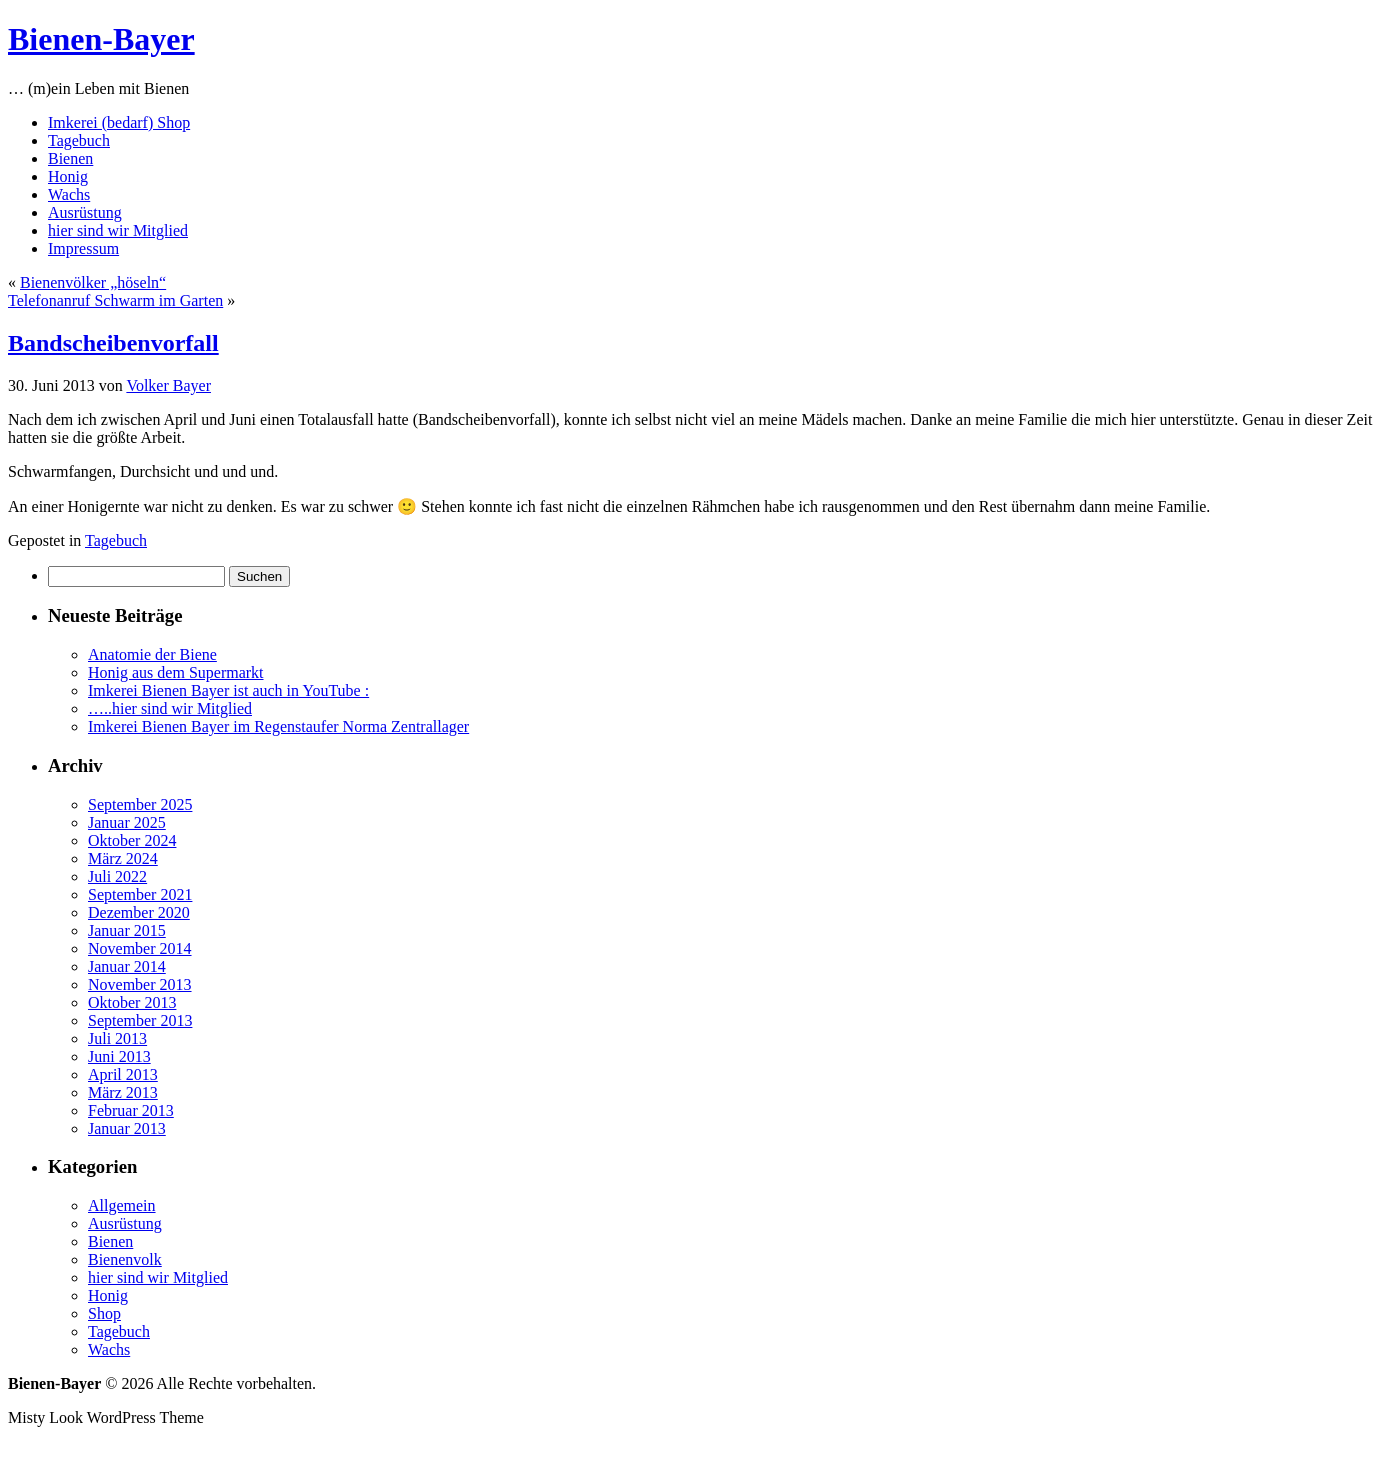 This screenshot has width=1393, height=1469. Describe the element at coordinates (131, 1110) in the screenshot. I see `Februar 2013` at that location.